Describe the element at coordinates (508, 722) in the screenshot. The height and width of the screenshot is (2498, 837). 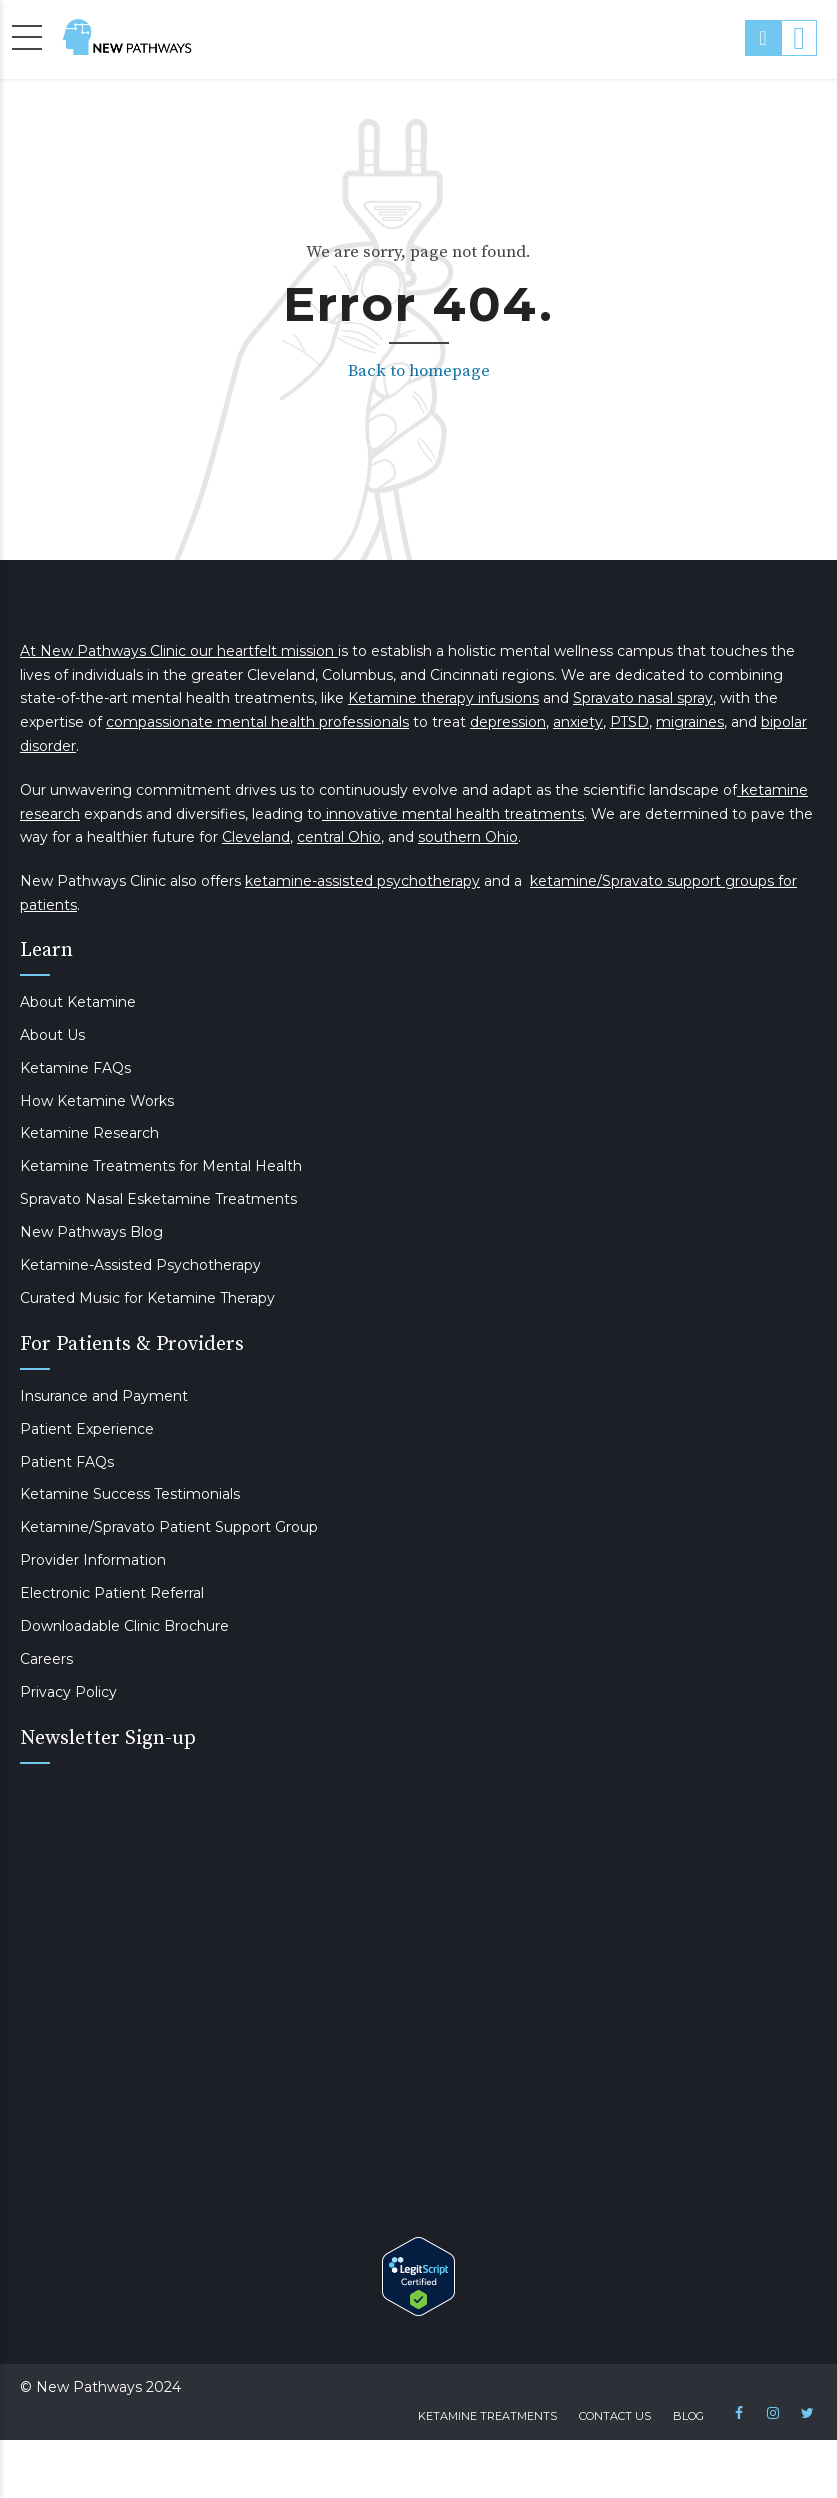
I see `depression` at that location.